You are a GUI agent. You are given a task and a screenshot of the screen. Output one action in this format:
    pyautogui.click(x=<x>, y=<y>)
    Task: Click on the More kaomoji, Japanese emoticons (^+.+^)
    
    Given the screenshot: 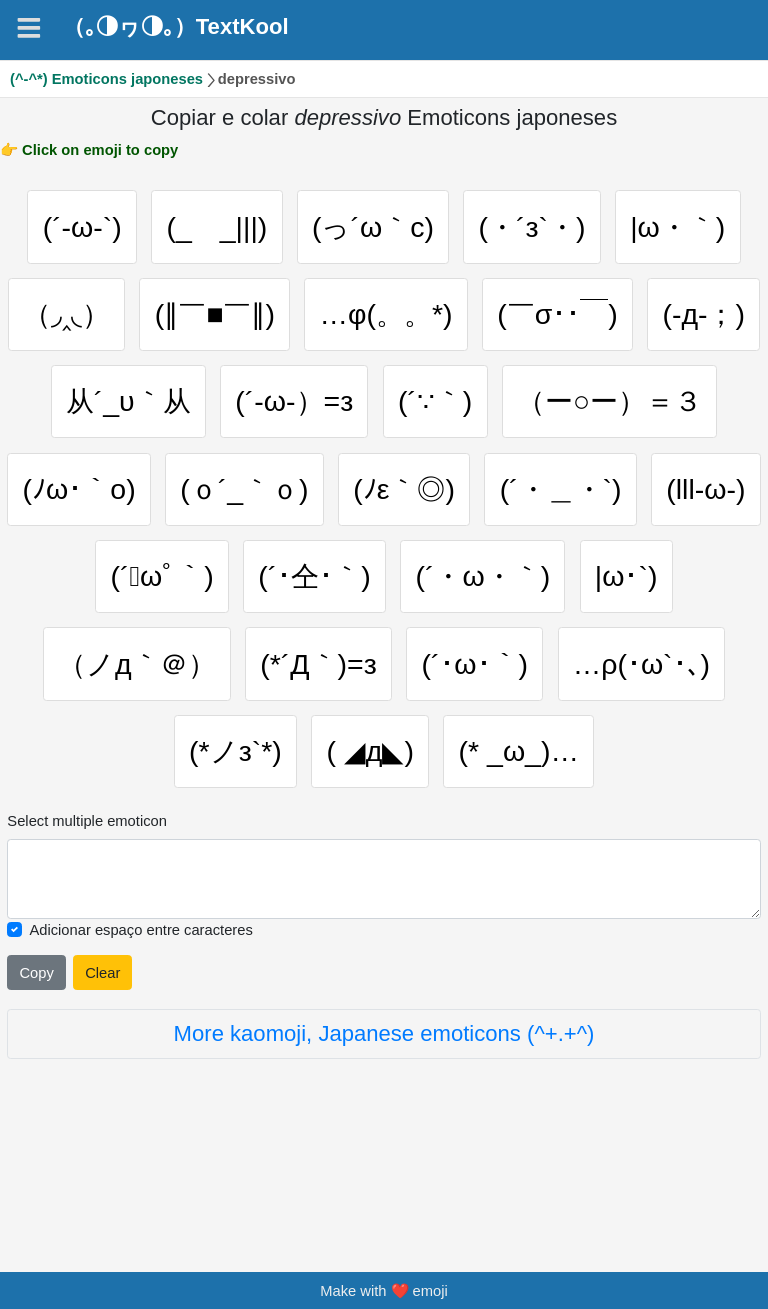 What is the action you would take?
    pyautogui.click(x=384, y=1144)
    